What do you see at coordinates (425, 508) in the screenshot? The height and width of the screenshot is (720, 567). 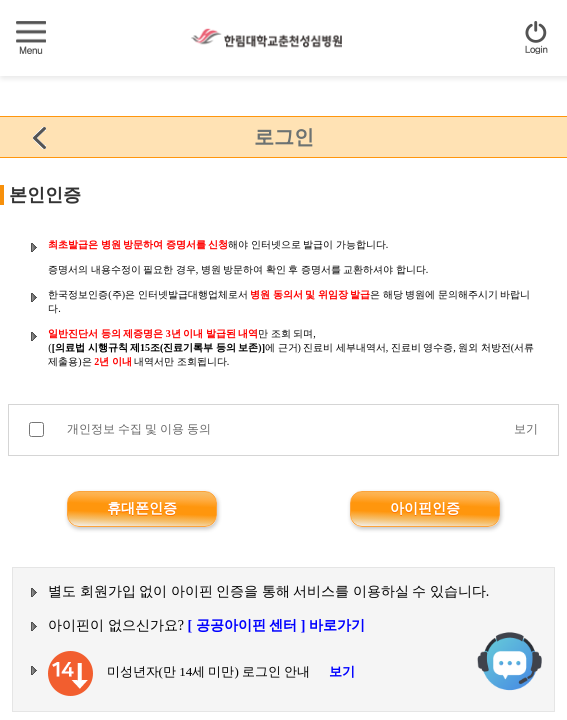 I see `아이핀인증` at bounding box center [425, 508].